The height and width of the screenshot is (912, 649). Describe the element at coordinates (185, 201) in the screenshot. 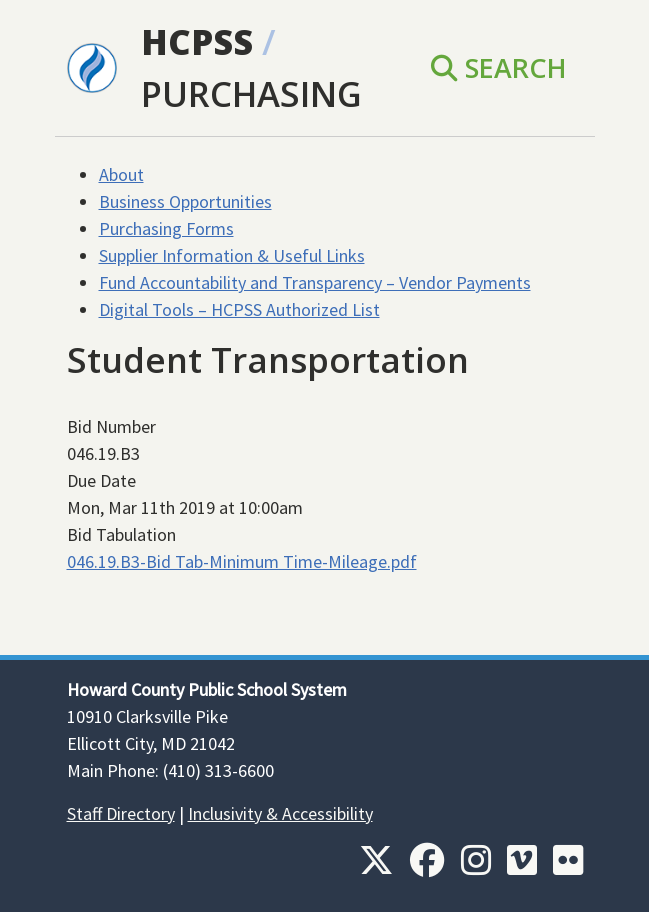

I see `Business Opportunities` at that location.